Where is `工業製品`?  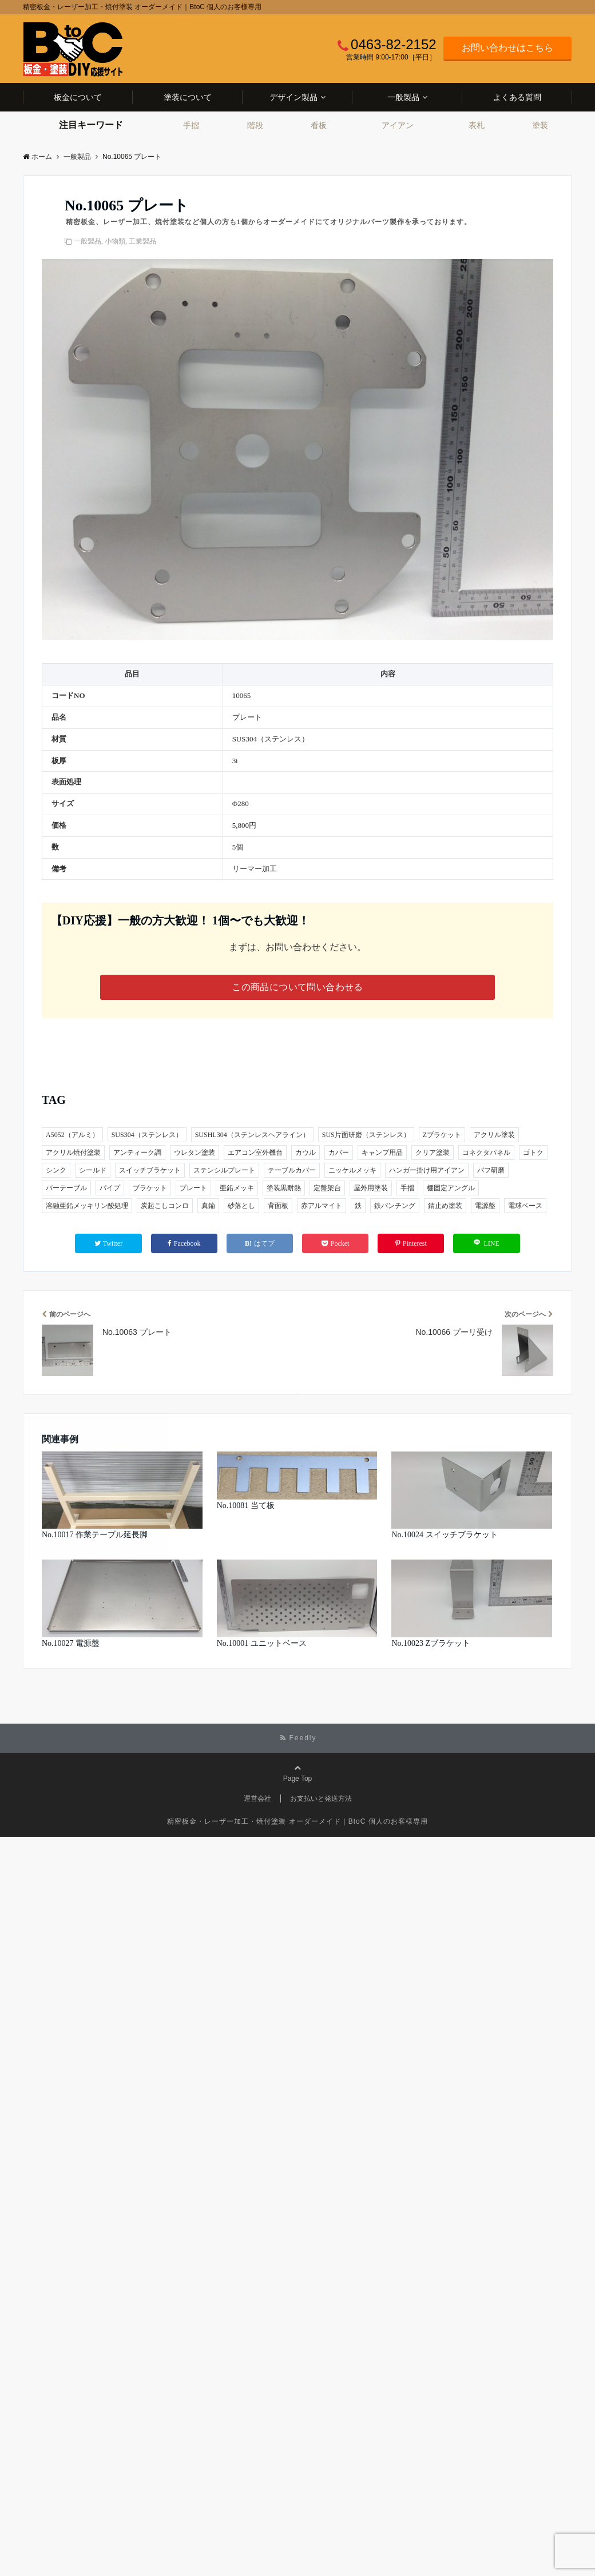 工業製品 is located at coordinates (142, 241).